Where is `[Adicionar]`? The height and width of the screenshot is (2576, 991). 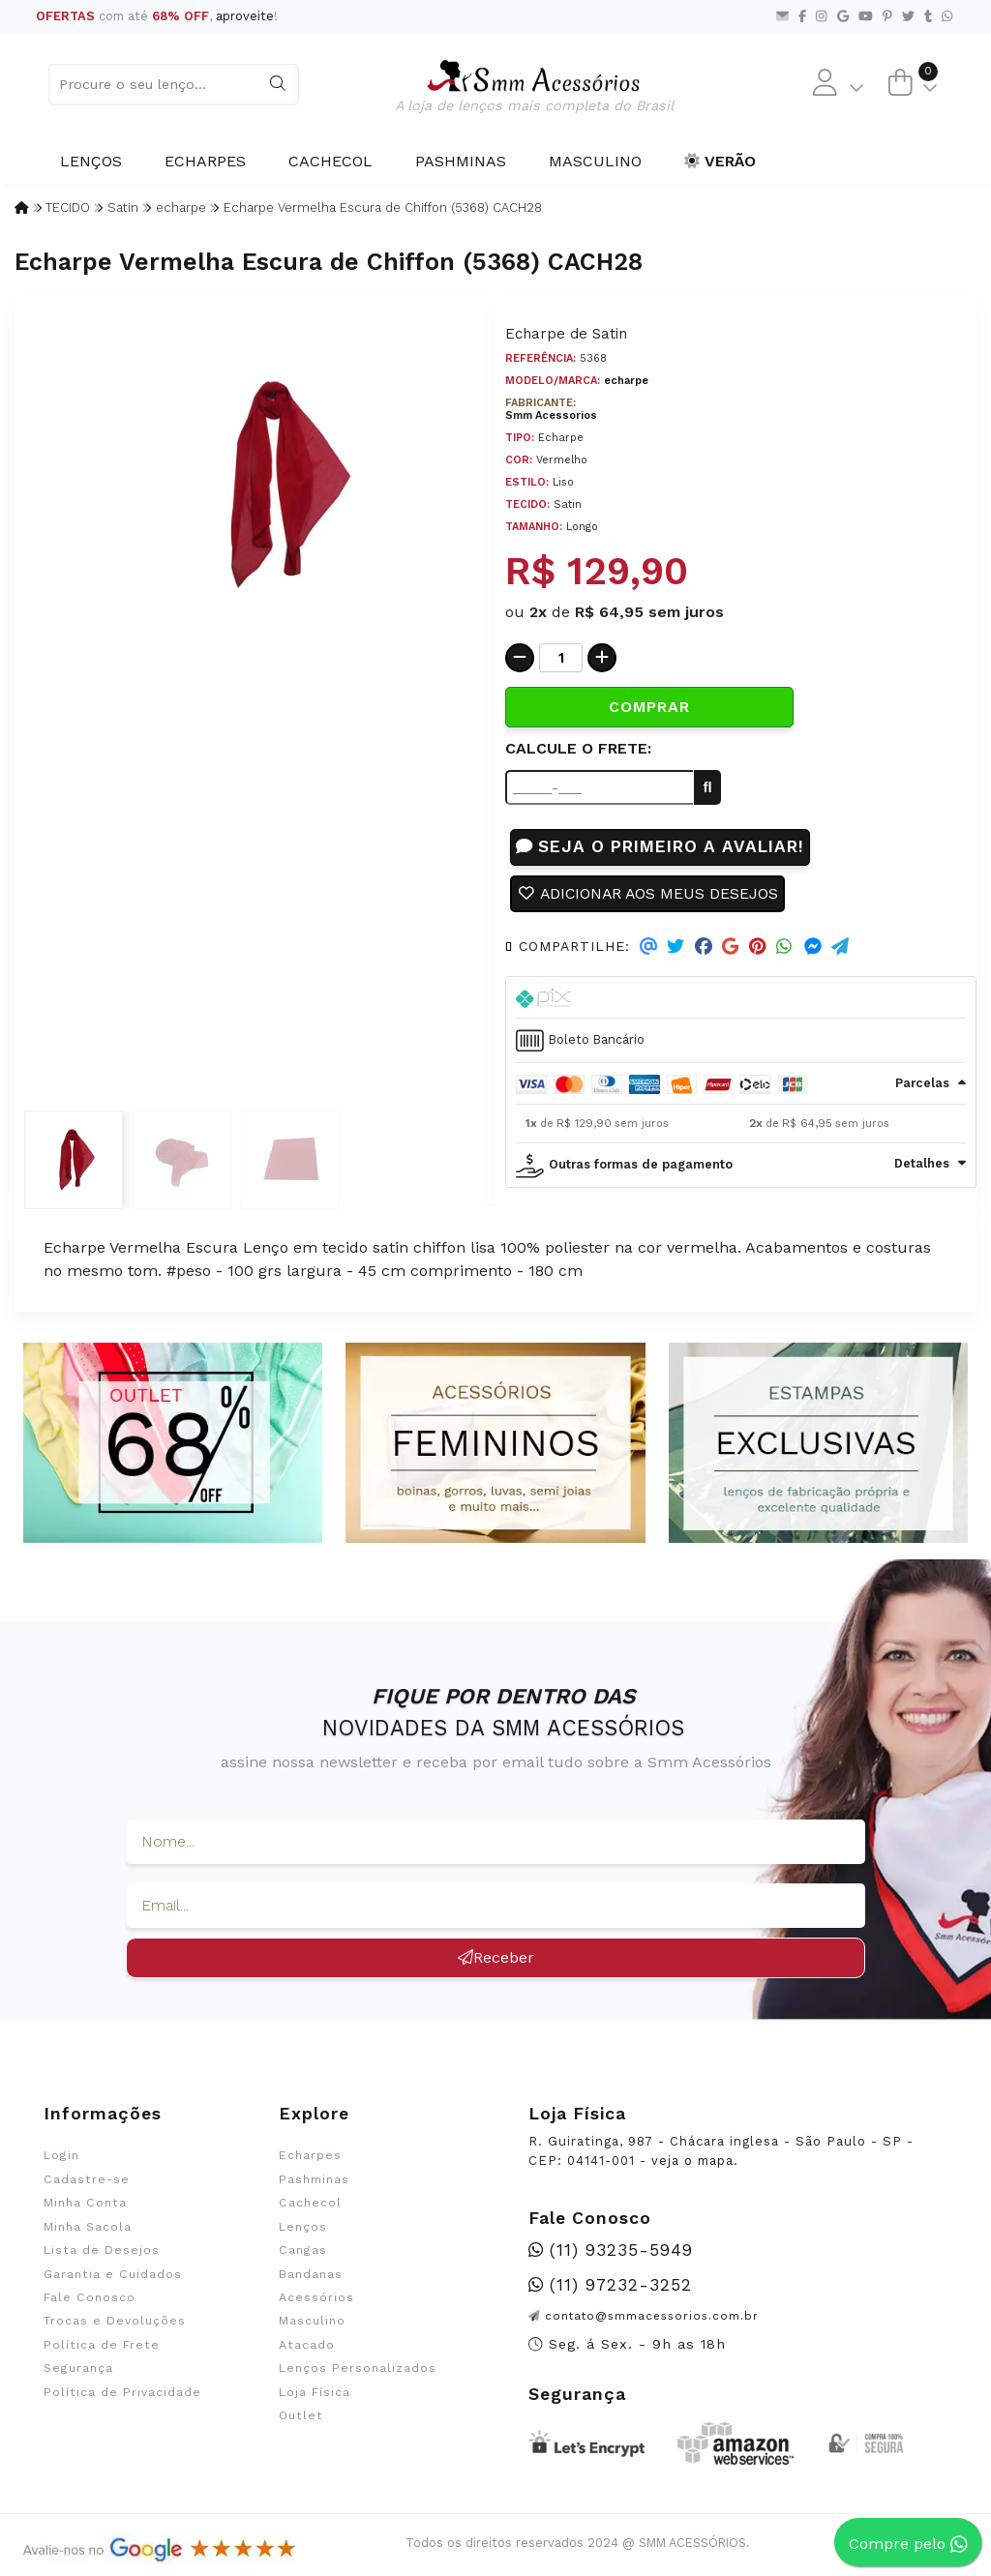 [Adicionar] is located at coordinates (601, 657).